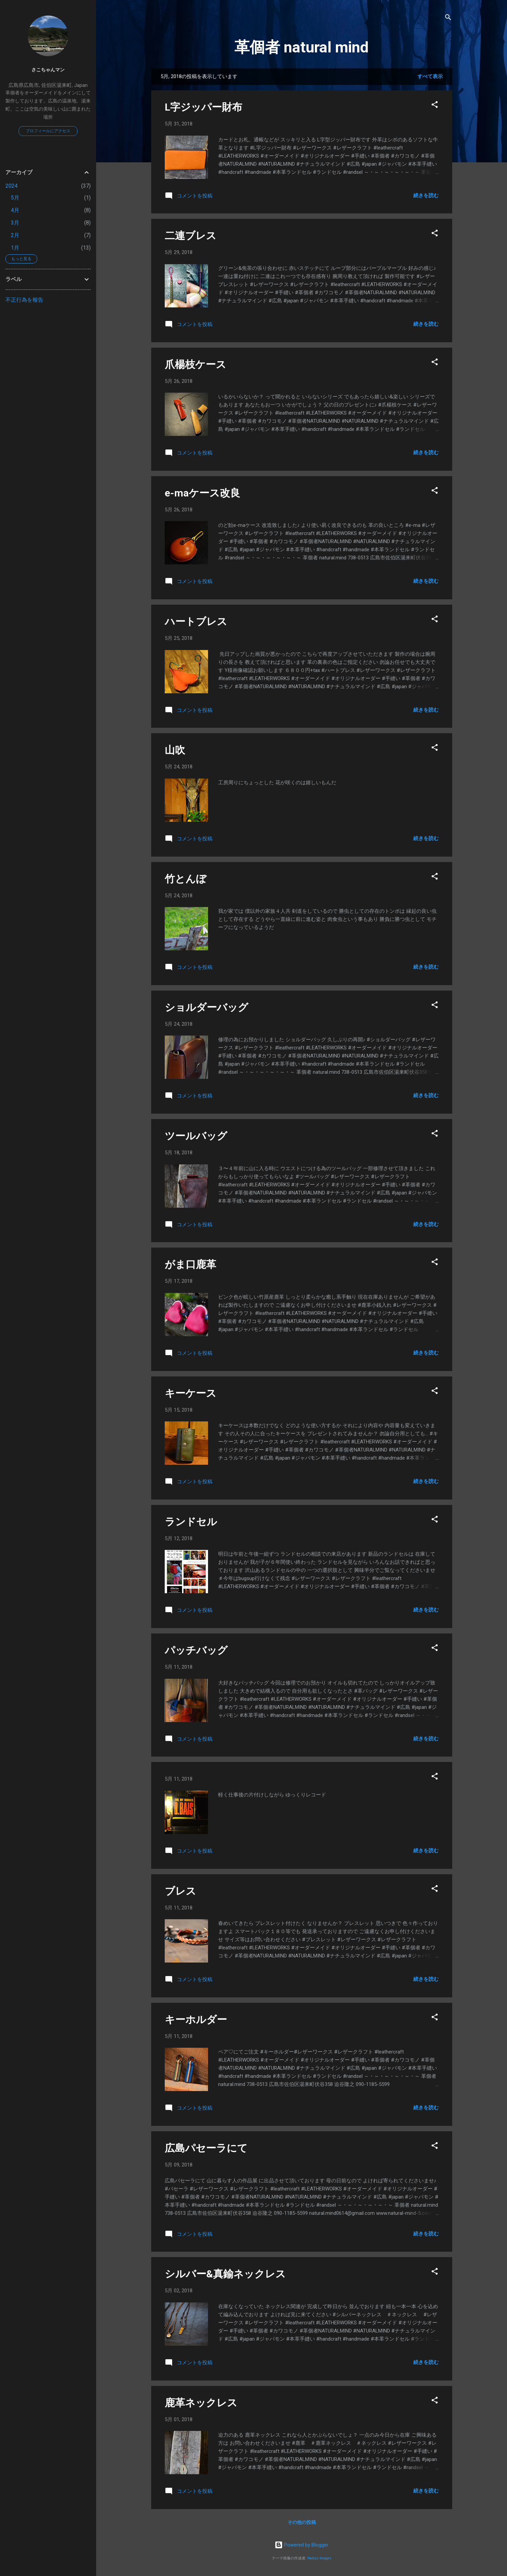 This screenshot has width=507, height=2576. I want to click on がま口鹿革, so click(190, 1264).